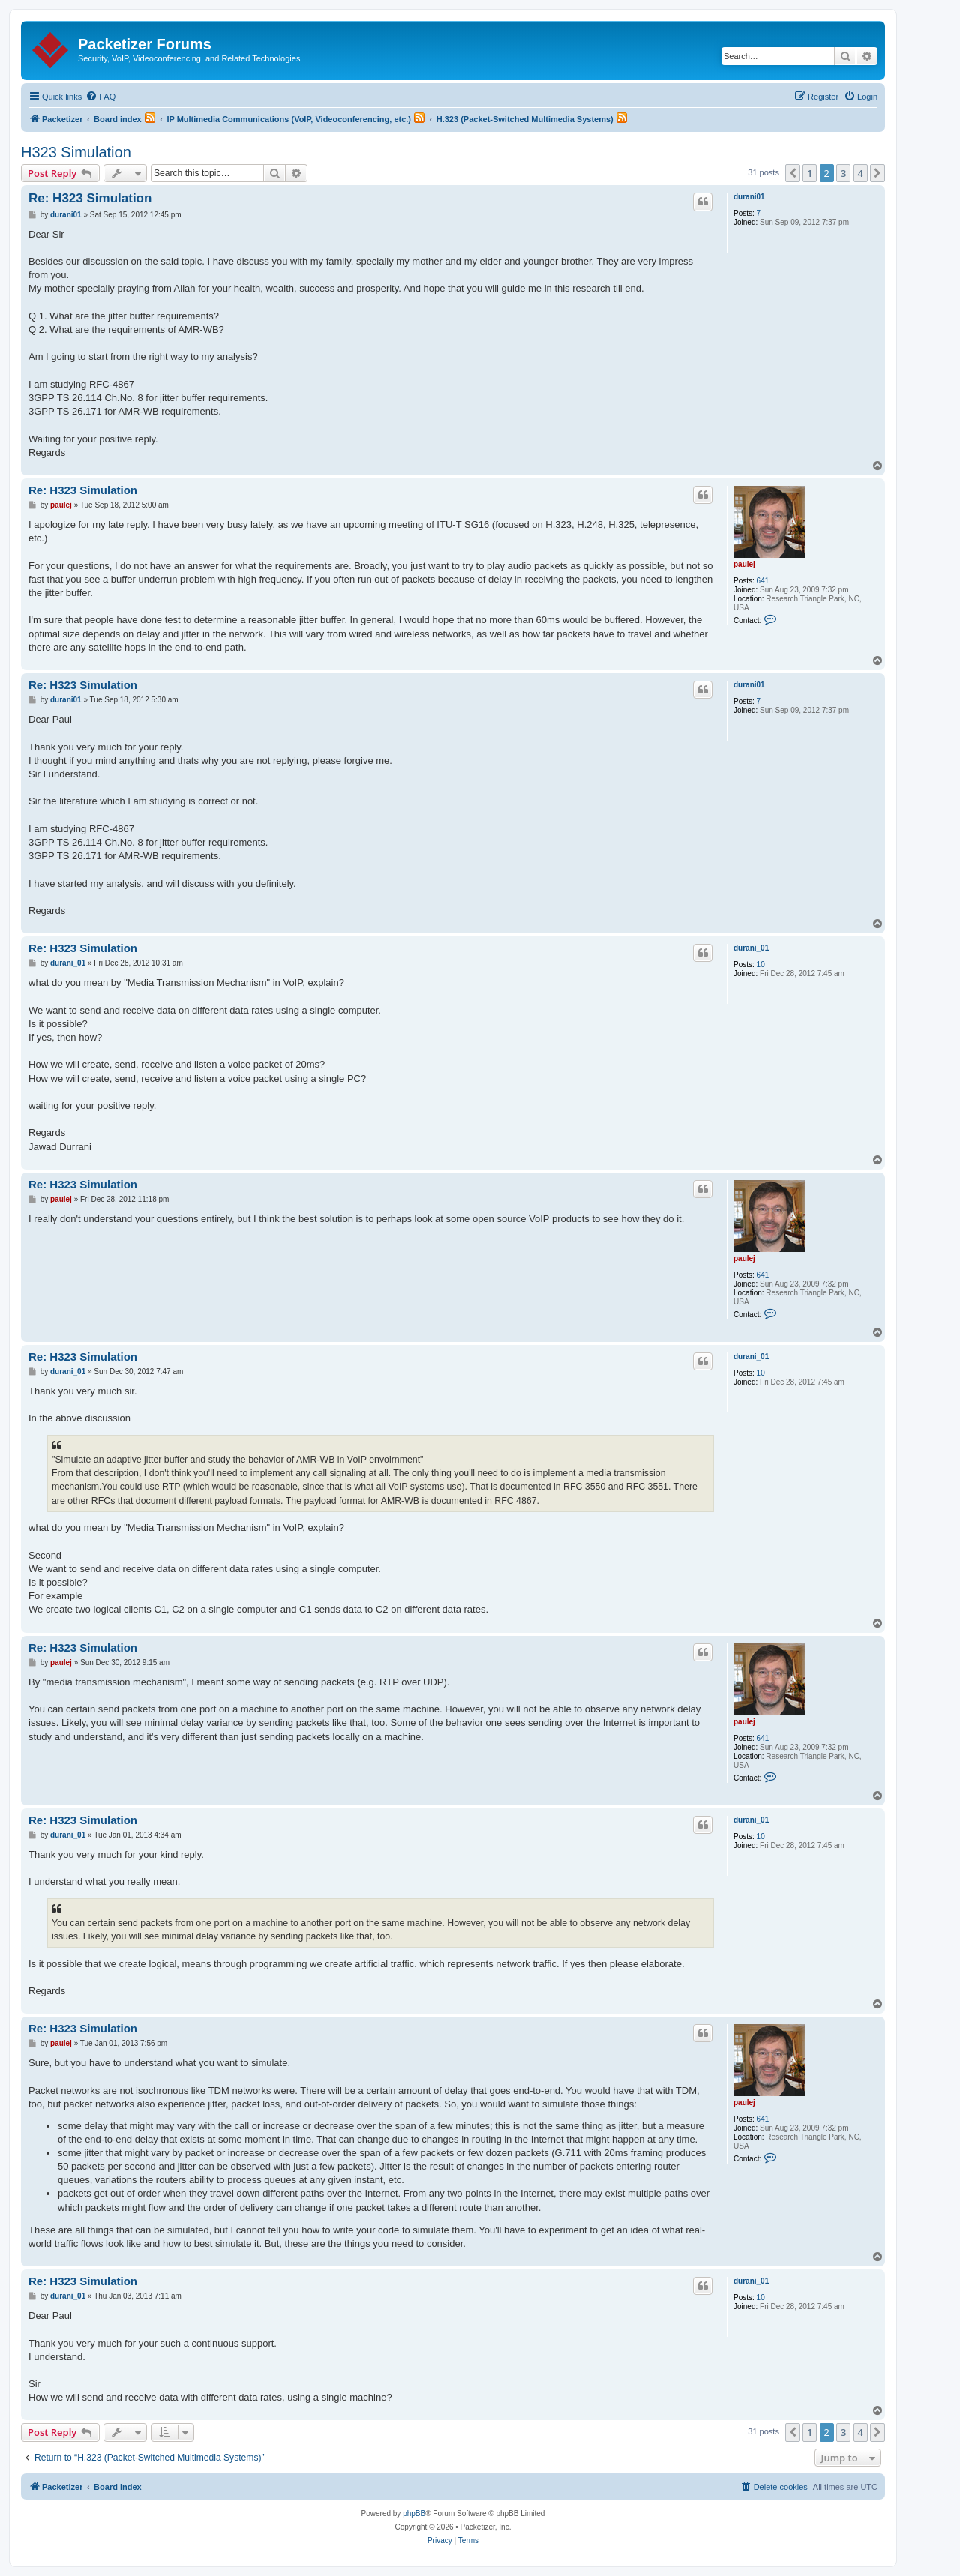 This screenshot has width=960, height=2576. What do you see at coordinates (76, 152) in the screenshot?
I see `H323 Simulation` at bounding box center [76, 152].